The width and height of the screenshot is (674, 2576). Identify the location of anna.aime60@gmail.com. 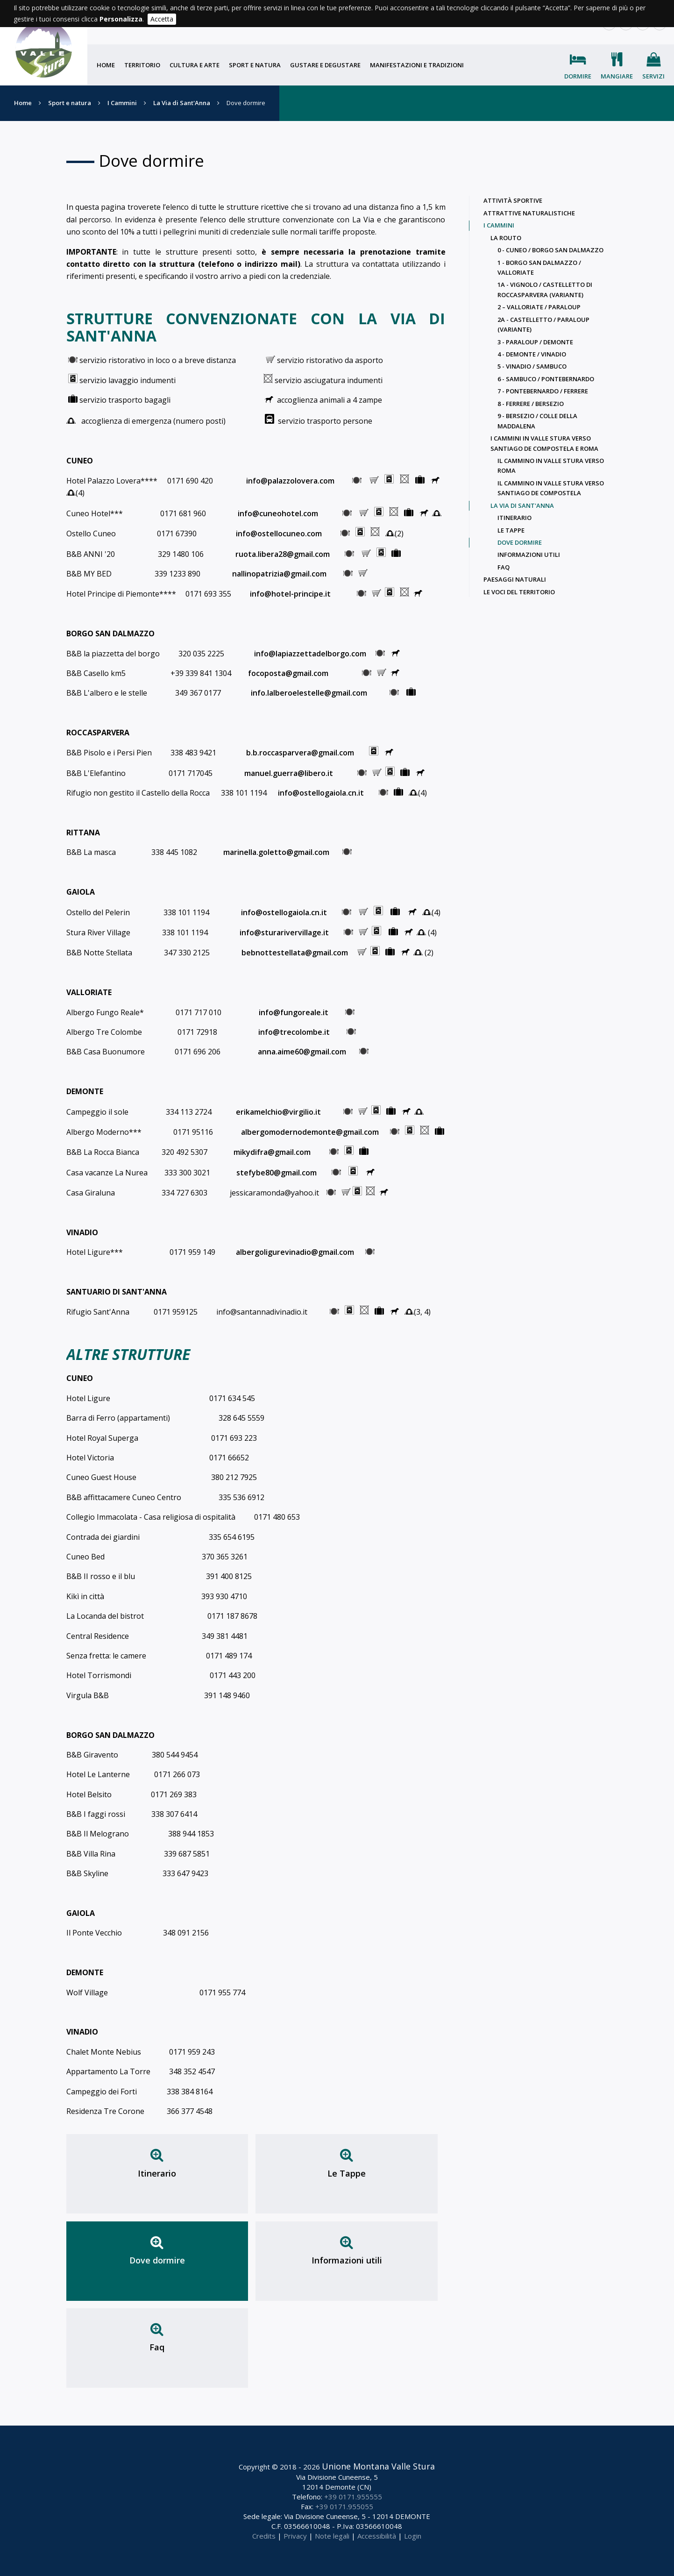
(302, 1051).